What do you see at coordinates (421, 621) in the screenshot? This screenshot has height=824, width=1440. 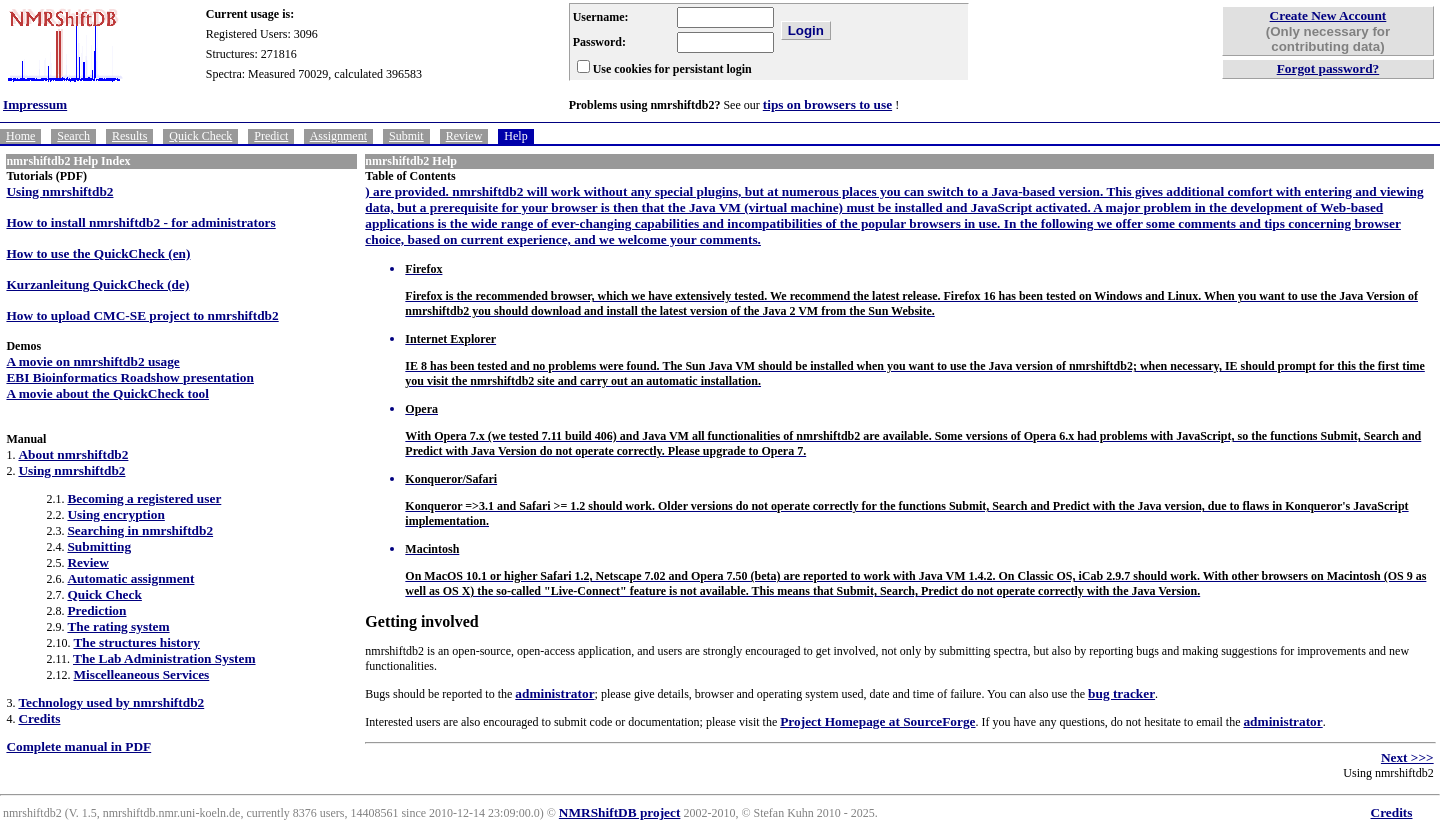 I see `Getting involved` at bounding box center [421, 621].